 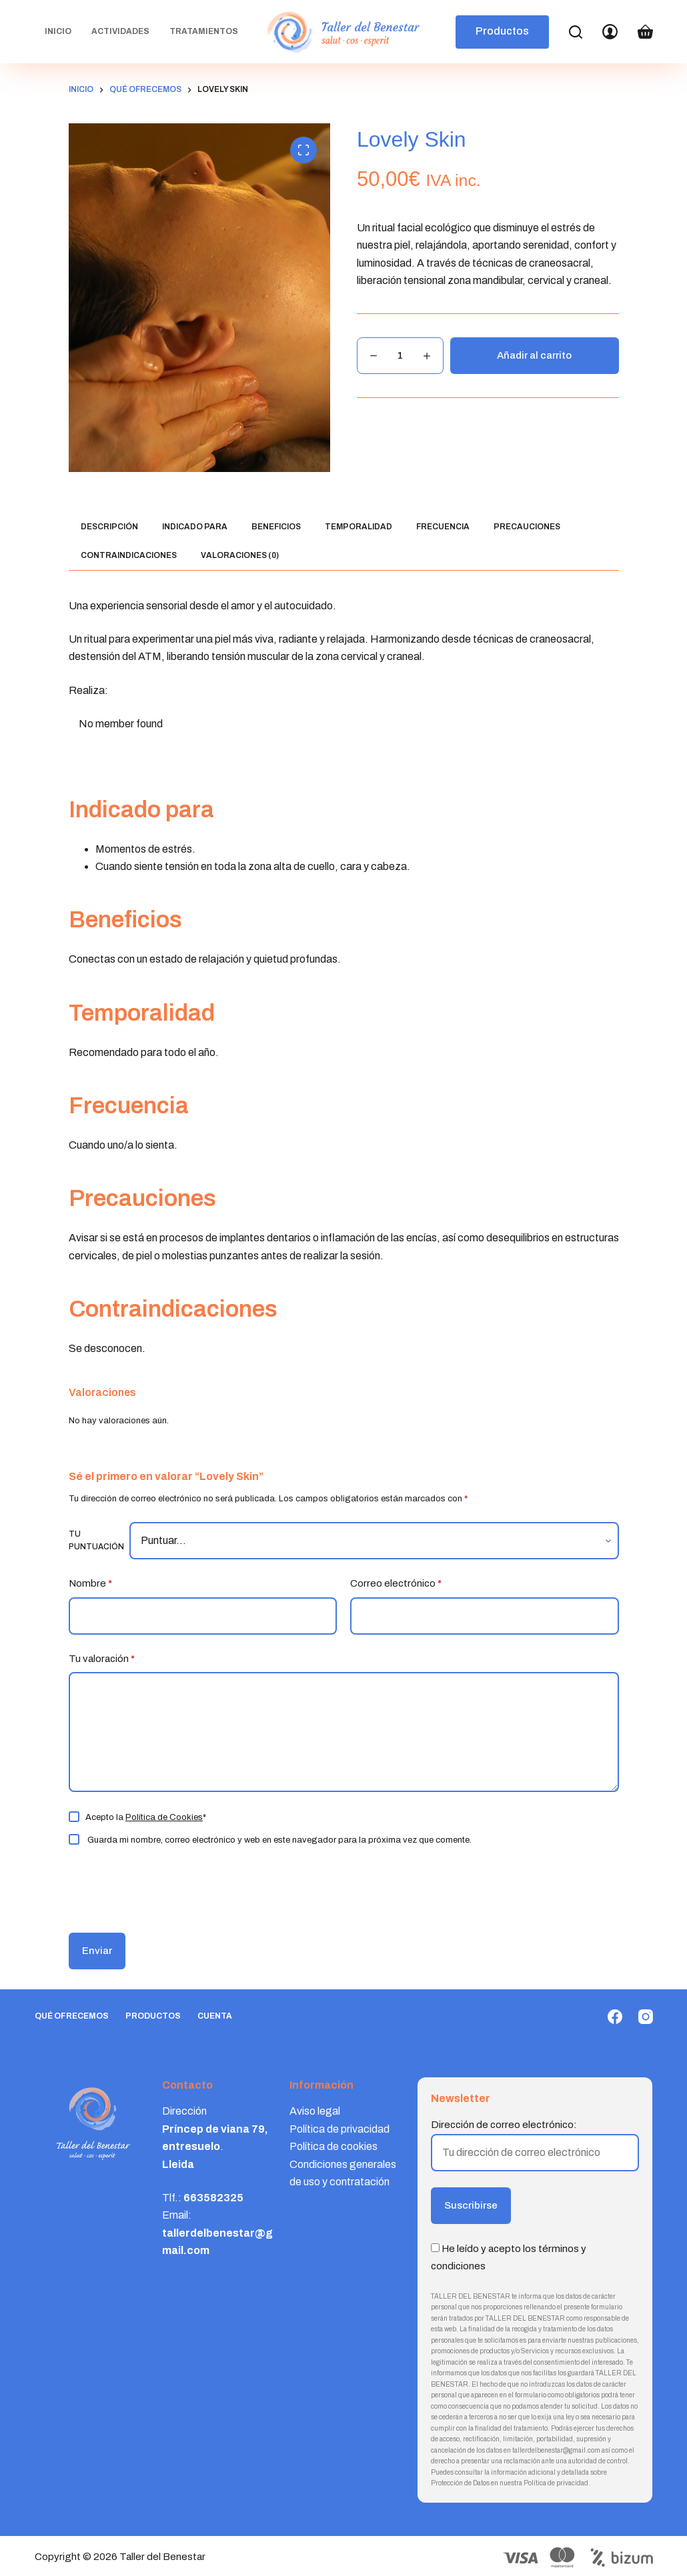 I want to click on [Facebook], so click(x=615, y=2016).